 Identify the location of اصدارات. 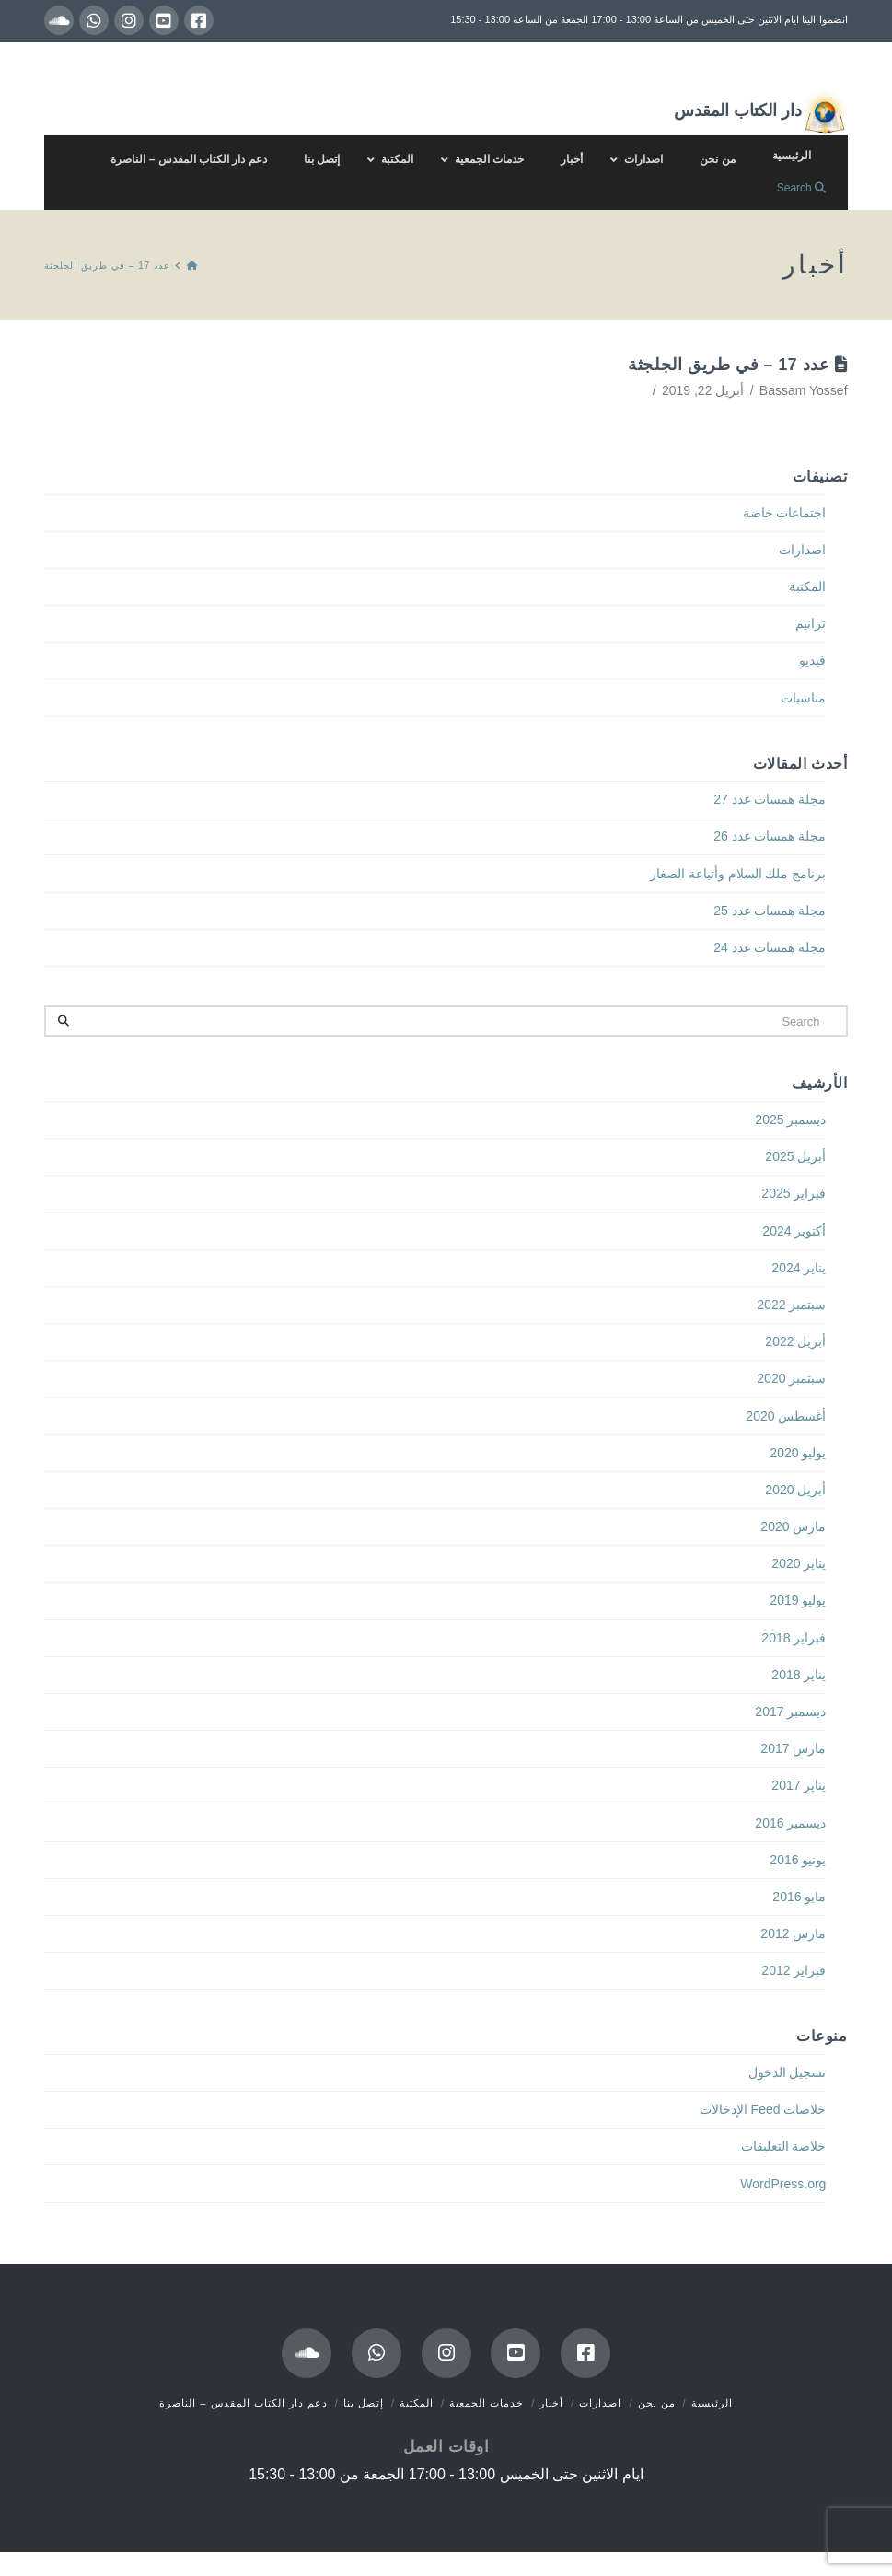
(802, 549).